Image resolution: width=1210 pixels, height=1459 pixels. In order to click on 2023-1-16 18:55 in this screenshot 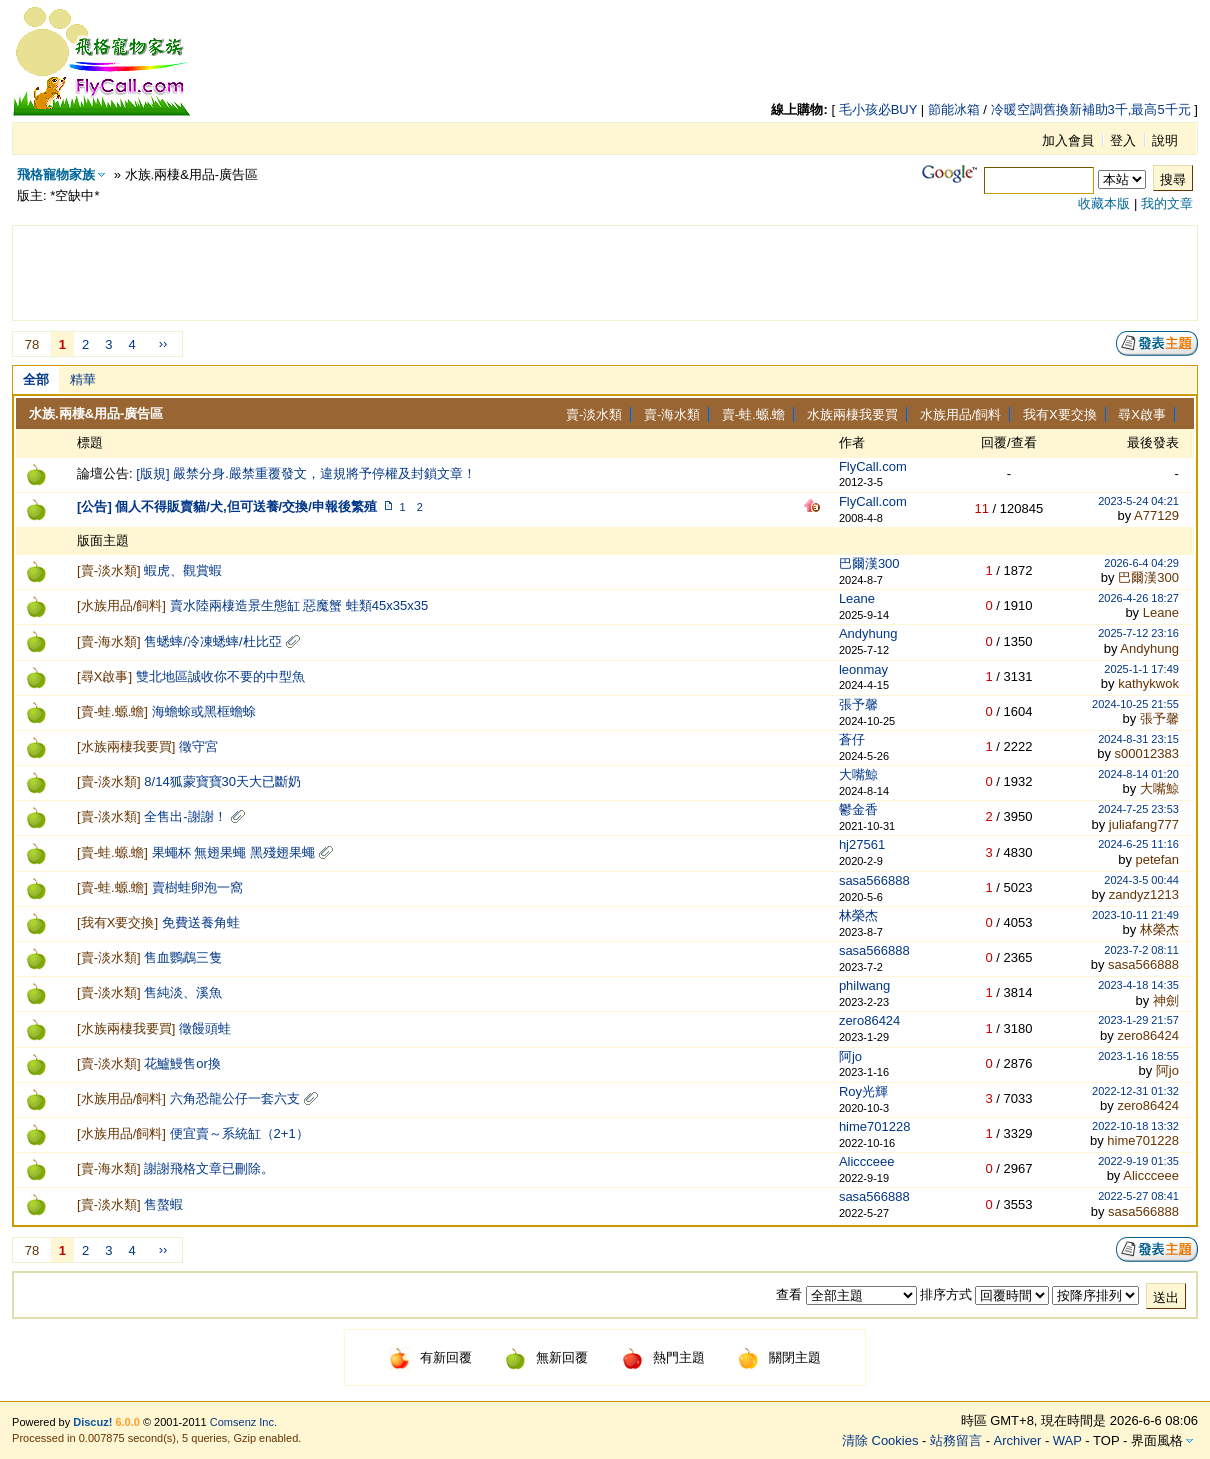, I will do `click(1138, 1056)`.